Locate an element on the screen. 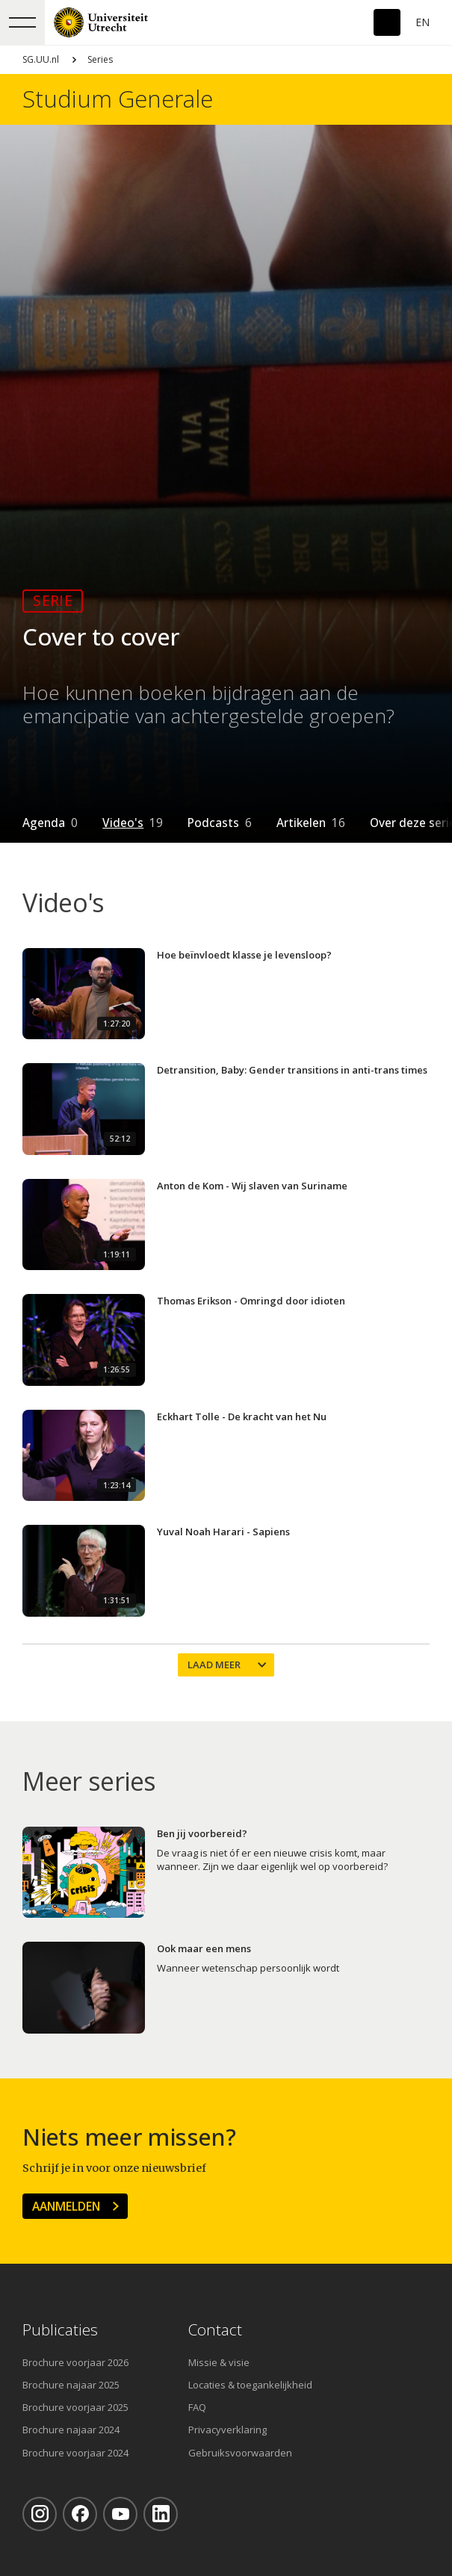 The image size is (452, 2576). Brochure voorjaar 2026 is located at coordinates (75, 2362).